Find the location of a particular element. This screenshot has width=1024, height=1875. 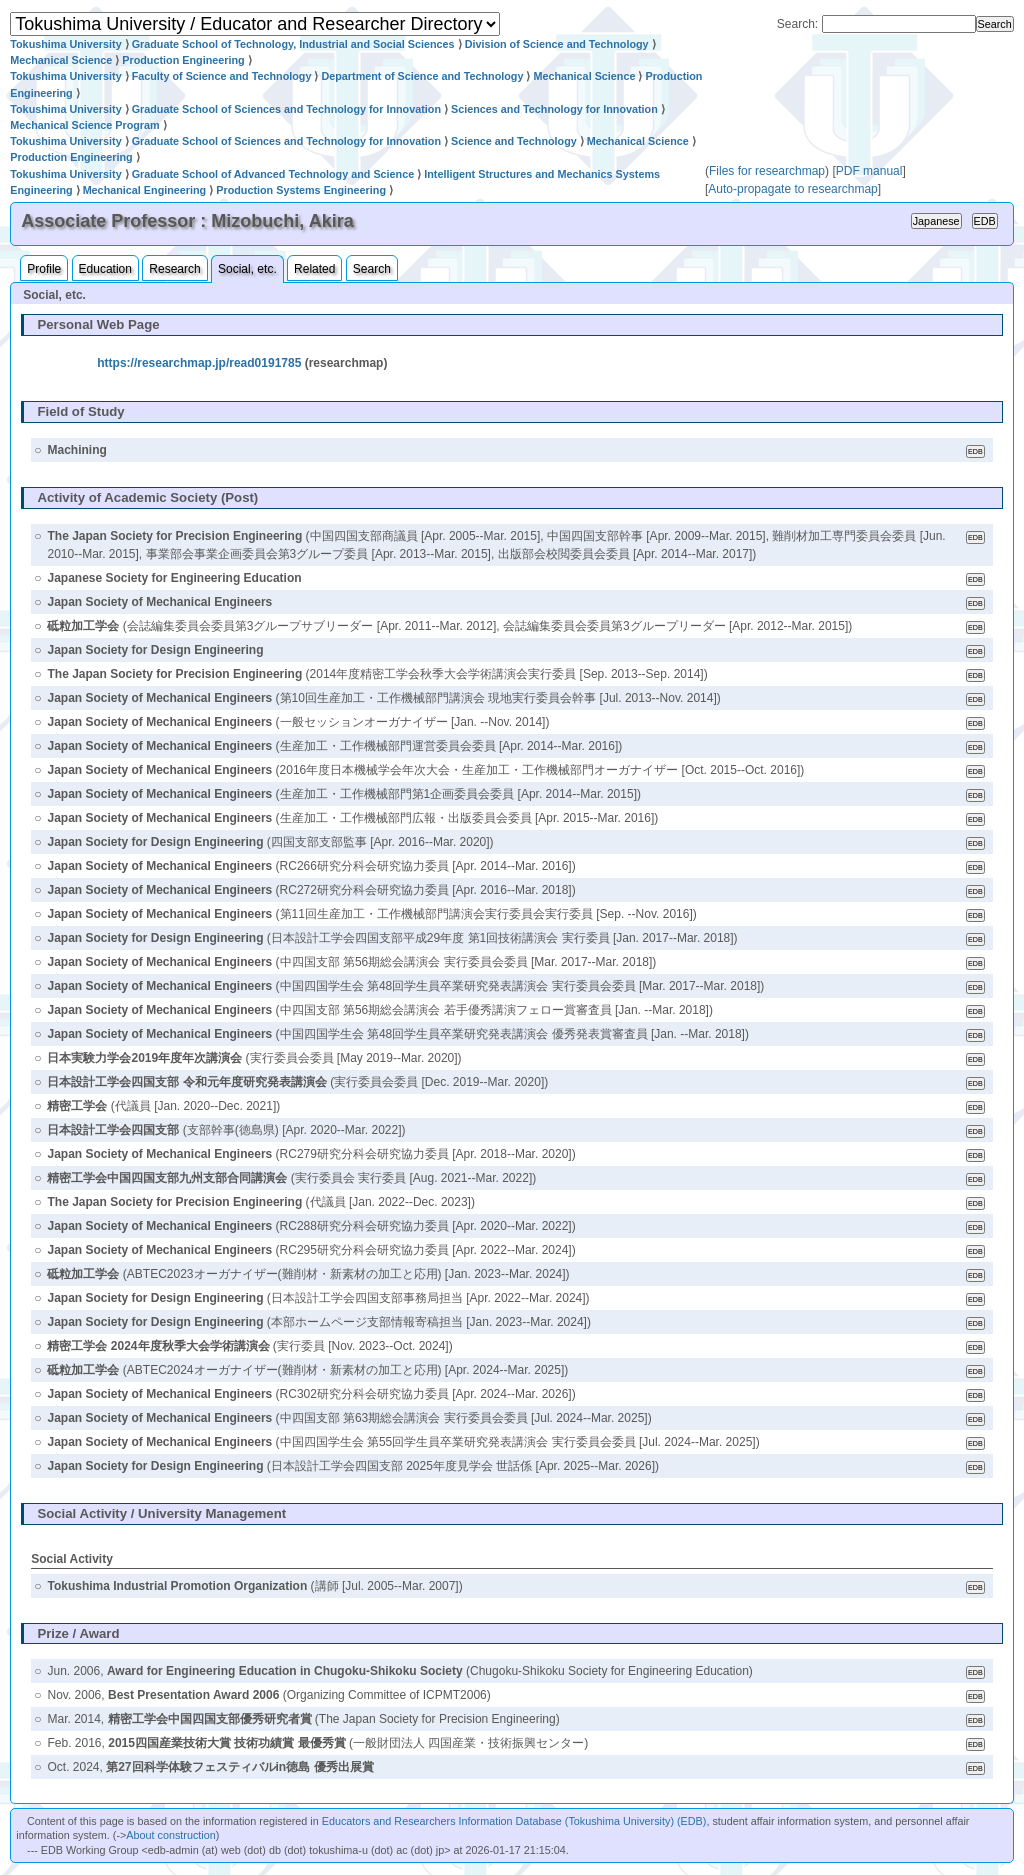

Science and Technology is located at coordinates (514, 141).